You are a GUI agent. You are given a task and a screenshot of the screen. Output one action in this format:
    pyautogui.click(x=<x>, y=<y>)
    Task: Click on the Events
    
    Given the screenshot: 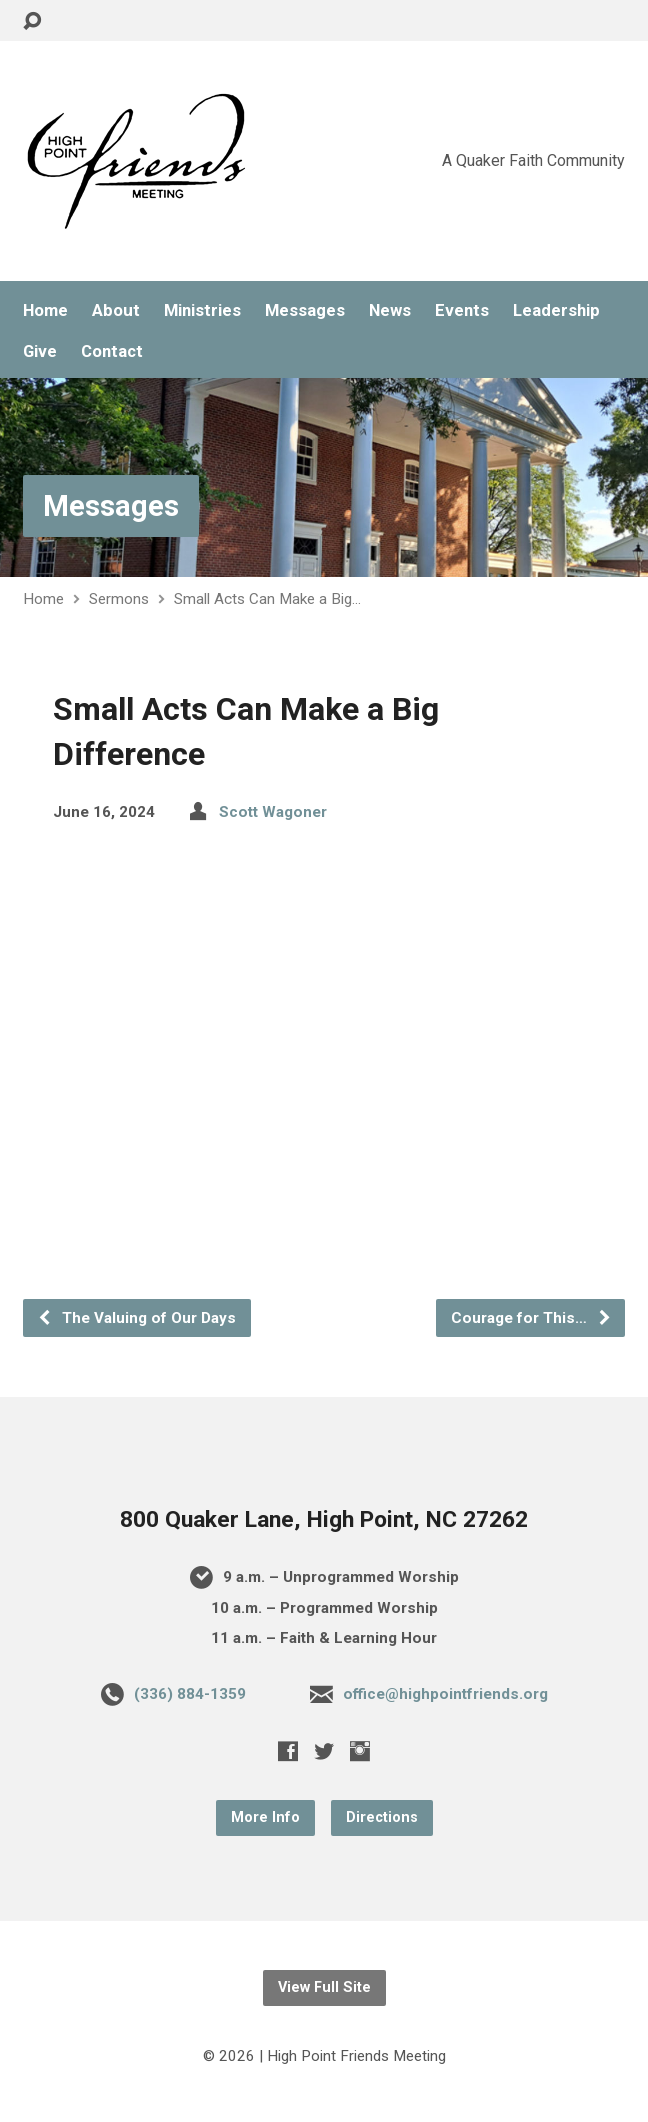 What is the action you would take?
    pyautogui.click(x=462, y=310)
    